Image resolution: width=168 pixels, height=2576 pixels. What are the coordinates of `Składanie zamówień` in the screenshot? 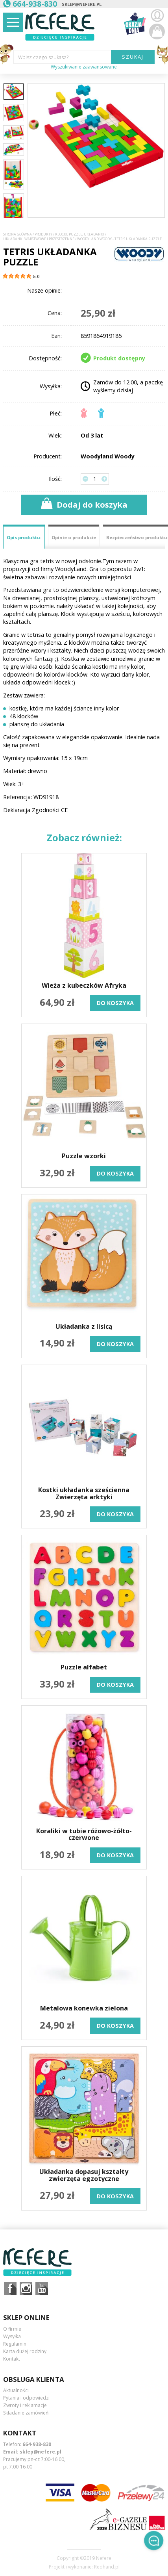 It's located at (25, 2412).